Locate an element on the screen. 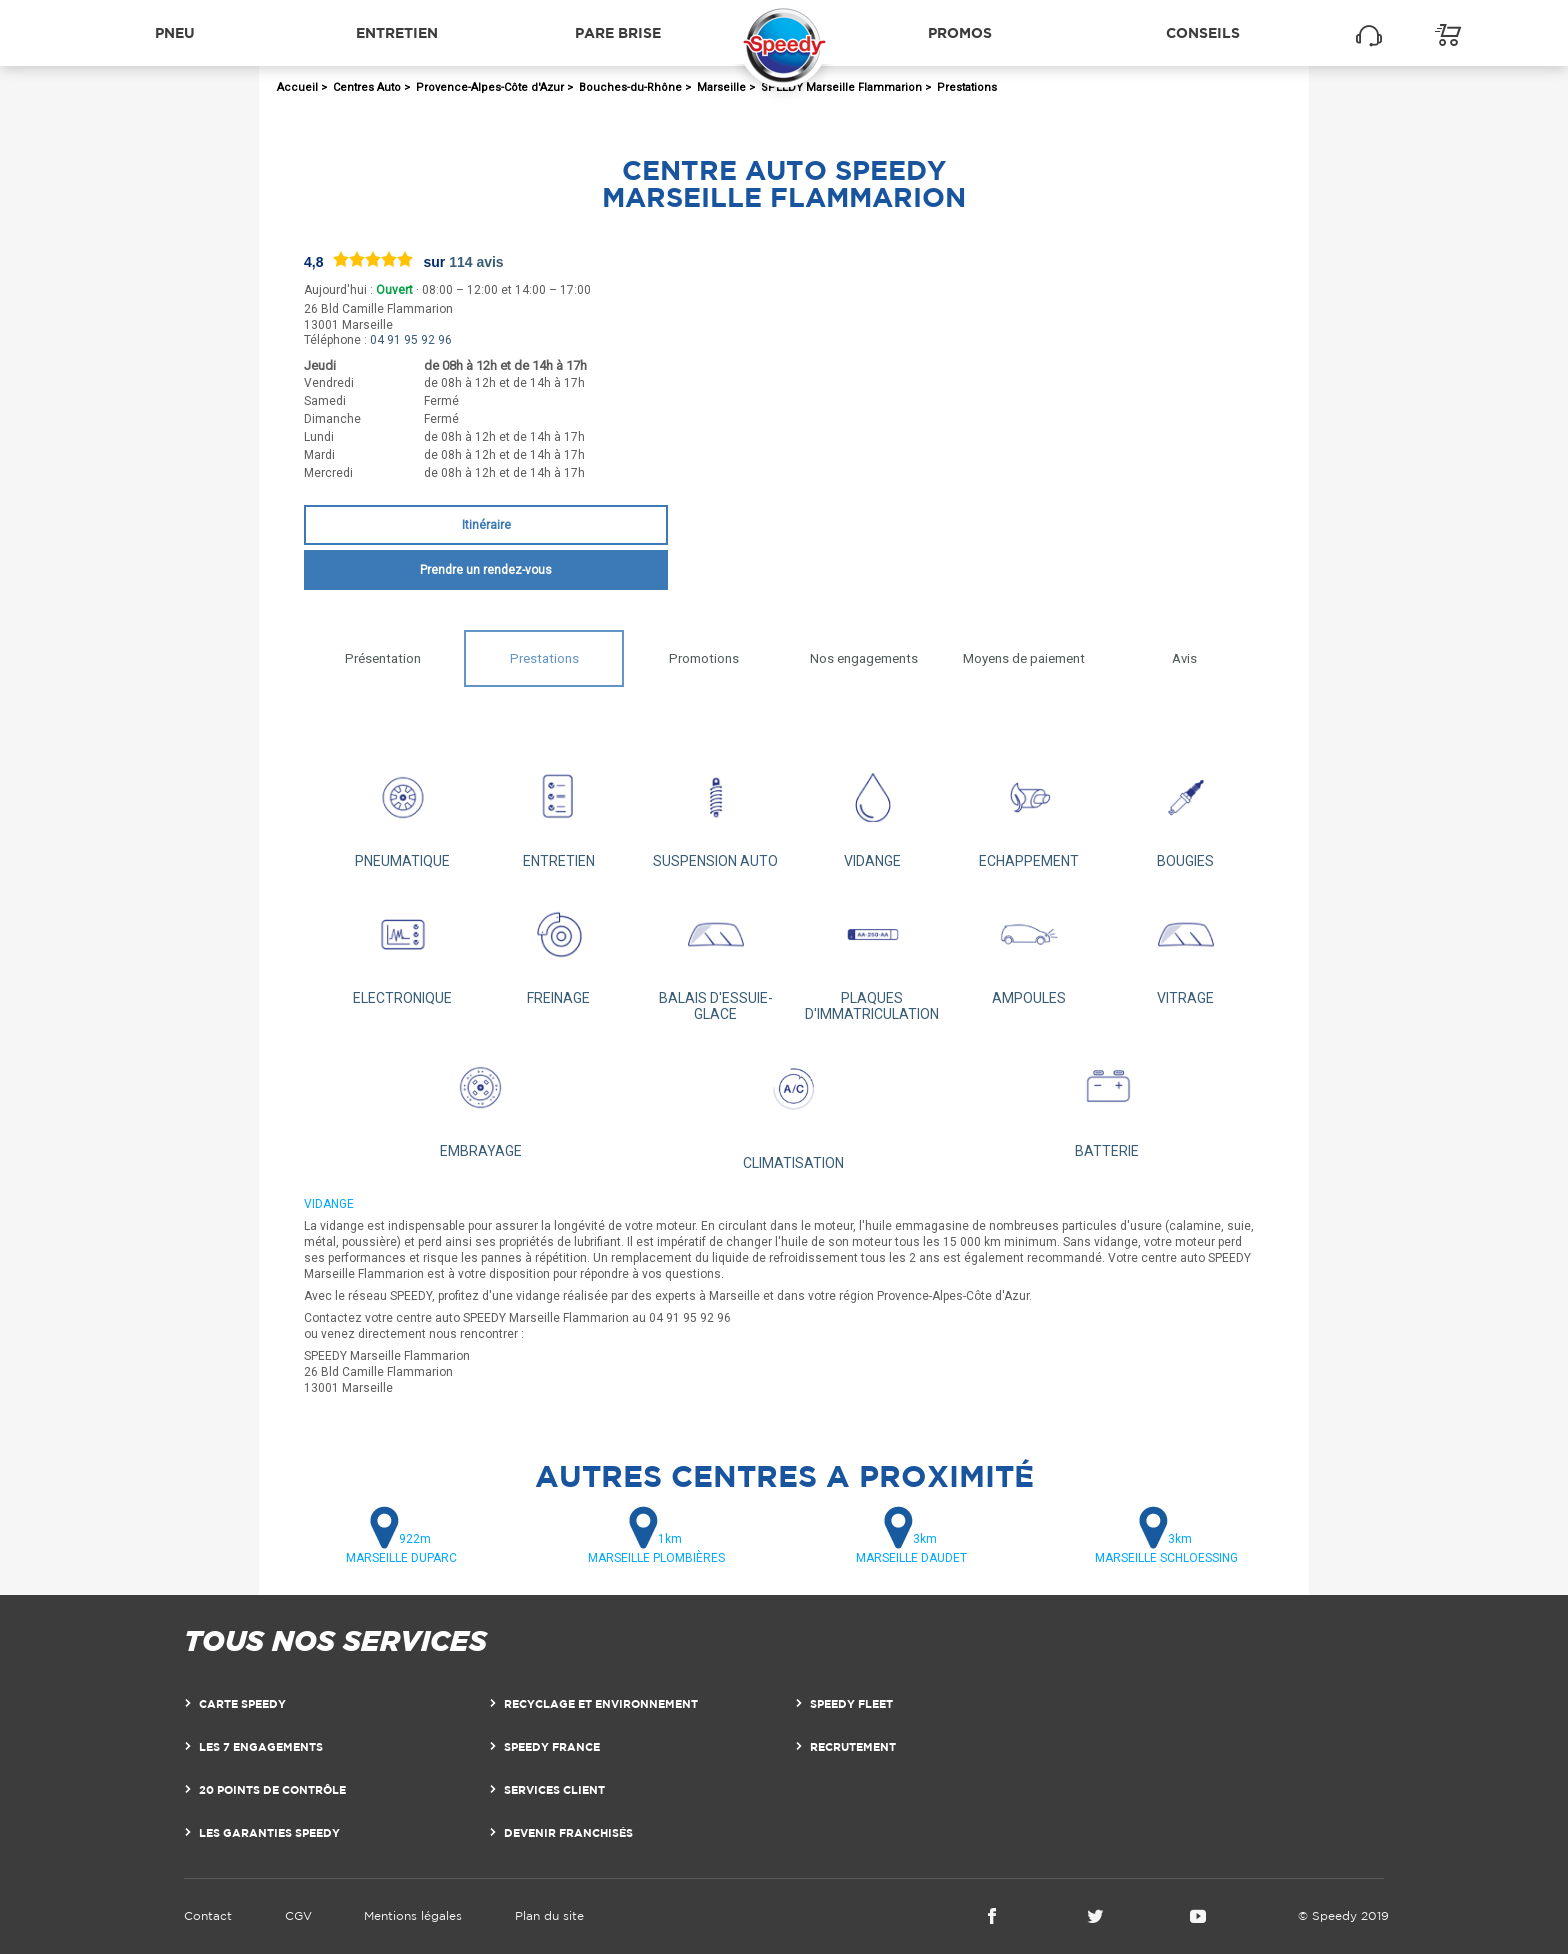 Image resolution: width=1568 pixels, height=1954 pixels. BALAIS D'ESSUIE-GLACE is located at coordinates (715, 955).